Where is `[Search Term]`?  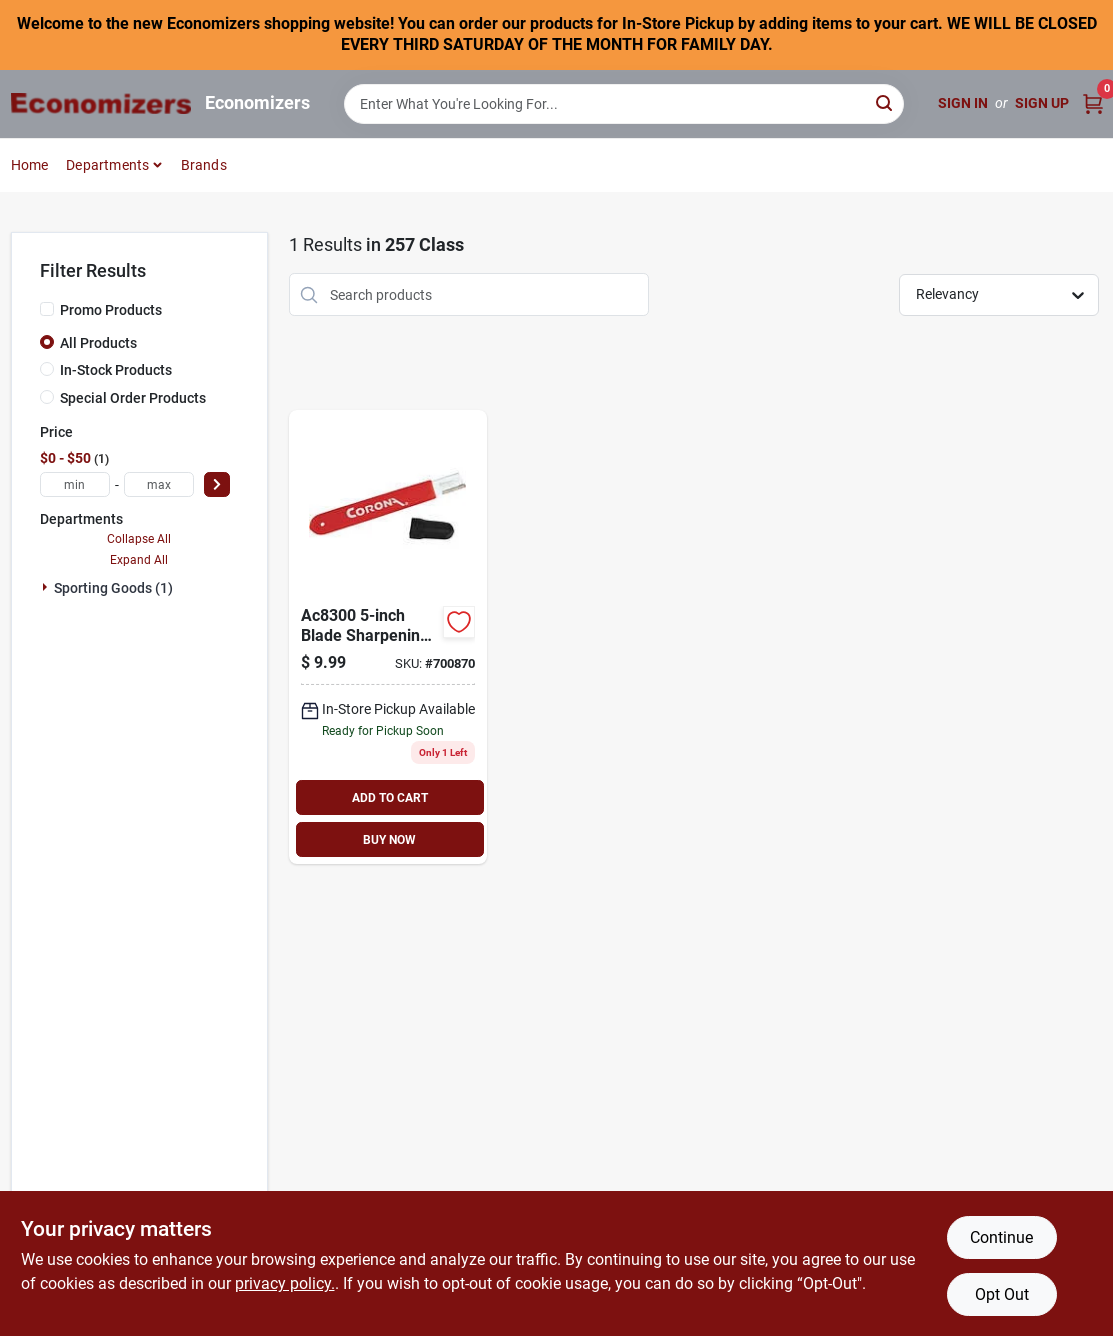
[Search Term] is located at coordinates (624, 104).